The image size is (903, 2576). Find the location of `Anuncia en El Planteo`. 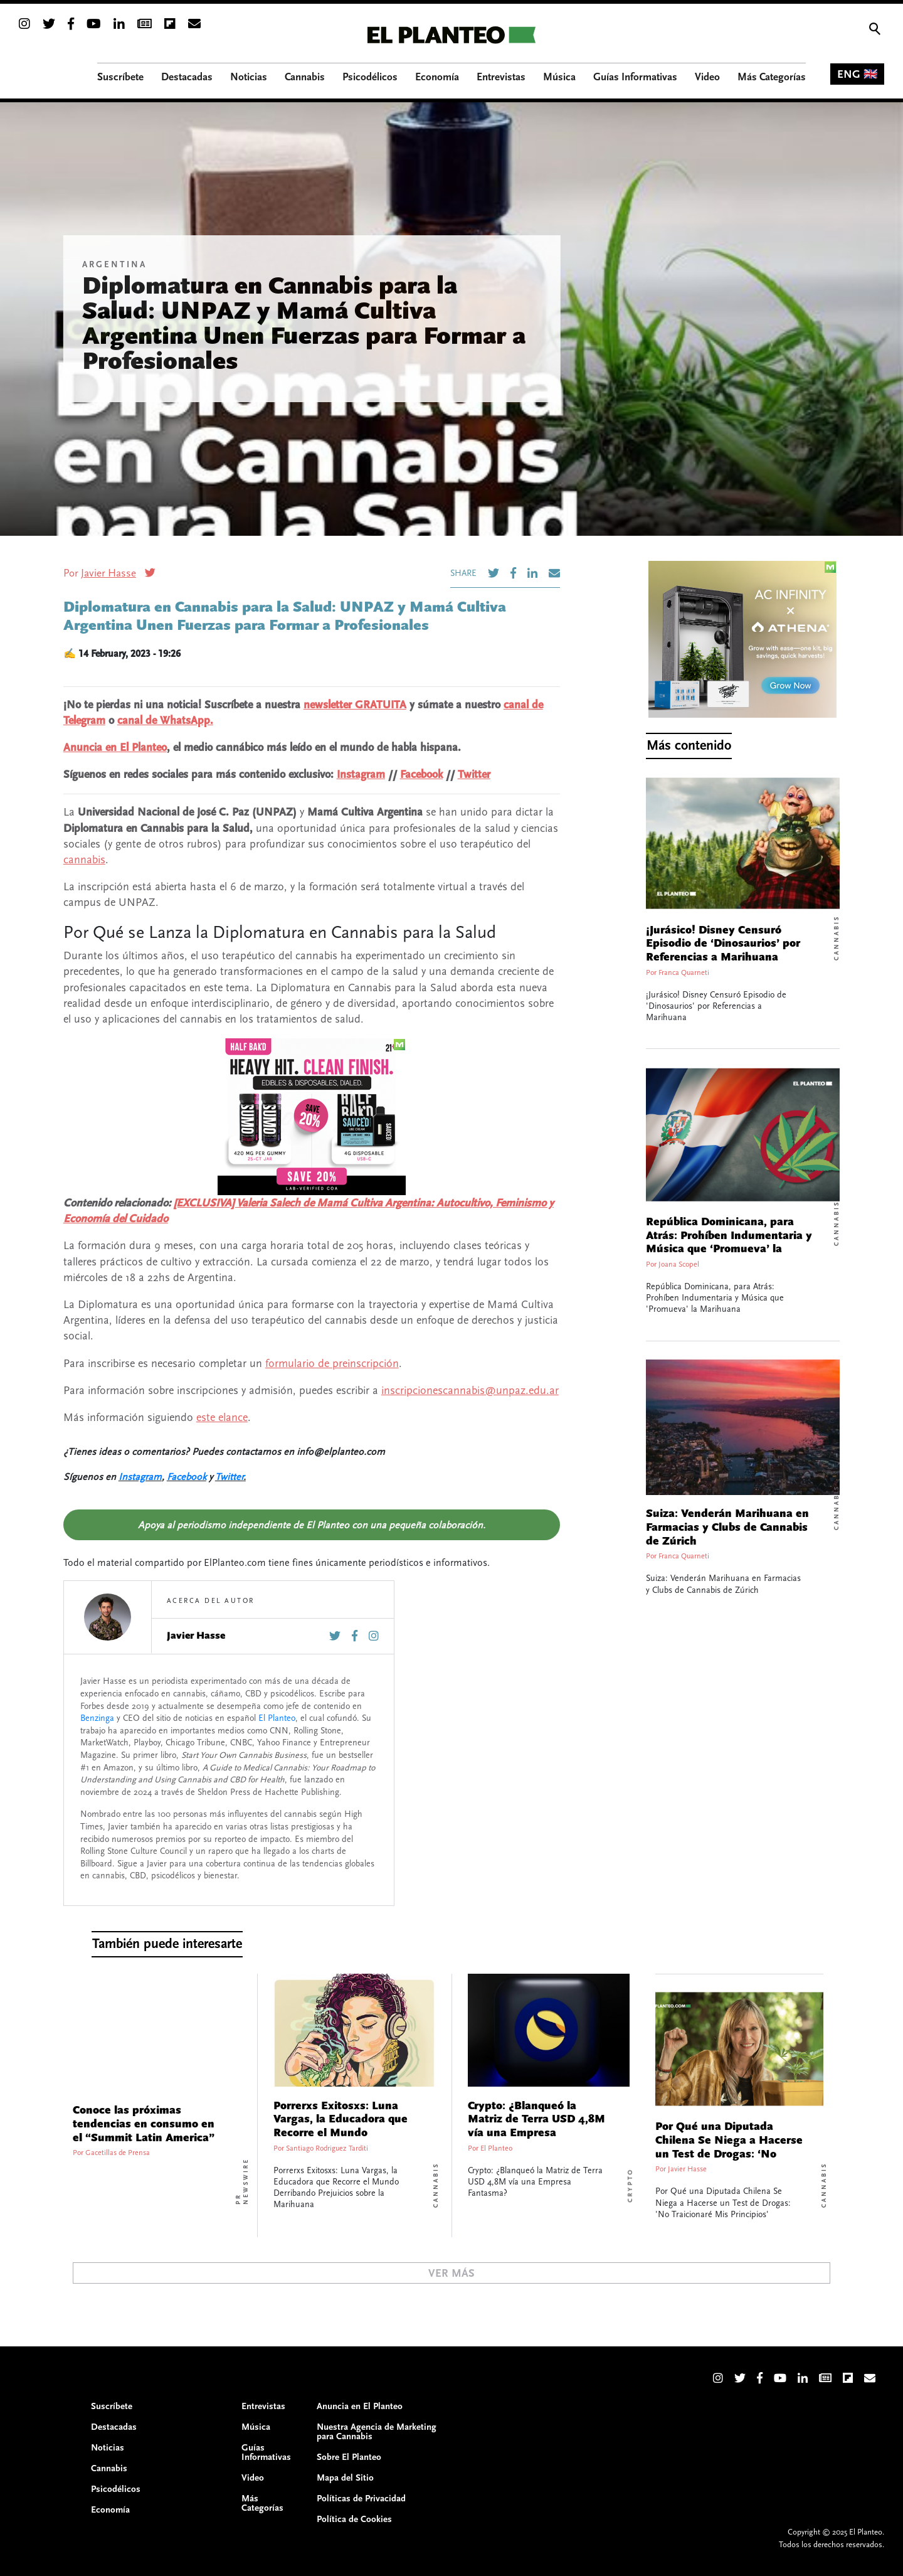

Anuncia en El Planteo is located at coordinates (115, 747).